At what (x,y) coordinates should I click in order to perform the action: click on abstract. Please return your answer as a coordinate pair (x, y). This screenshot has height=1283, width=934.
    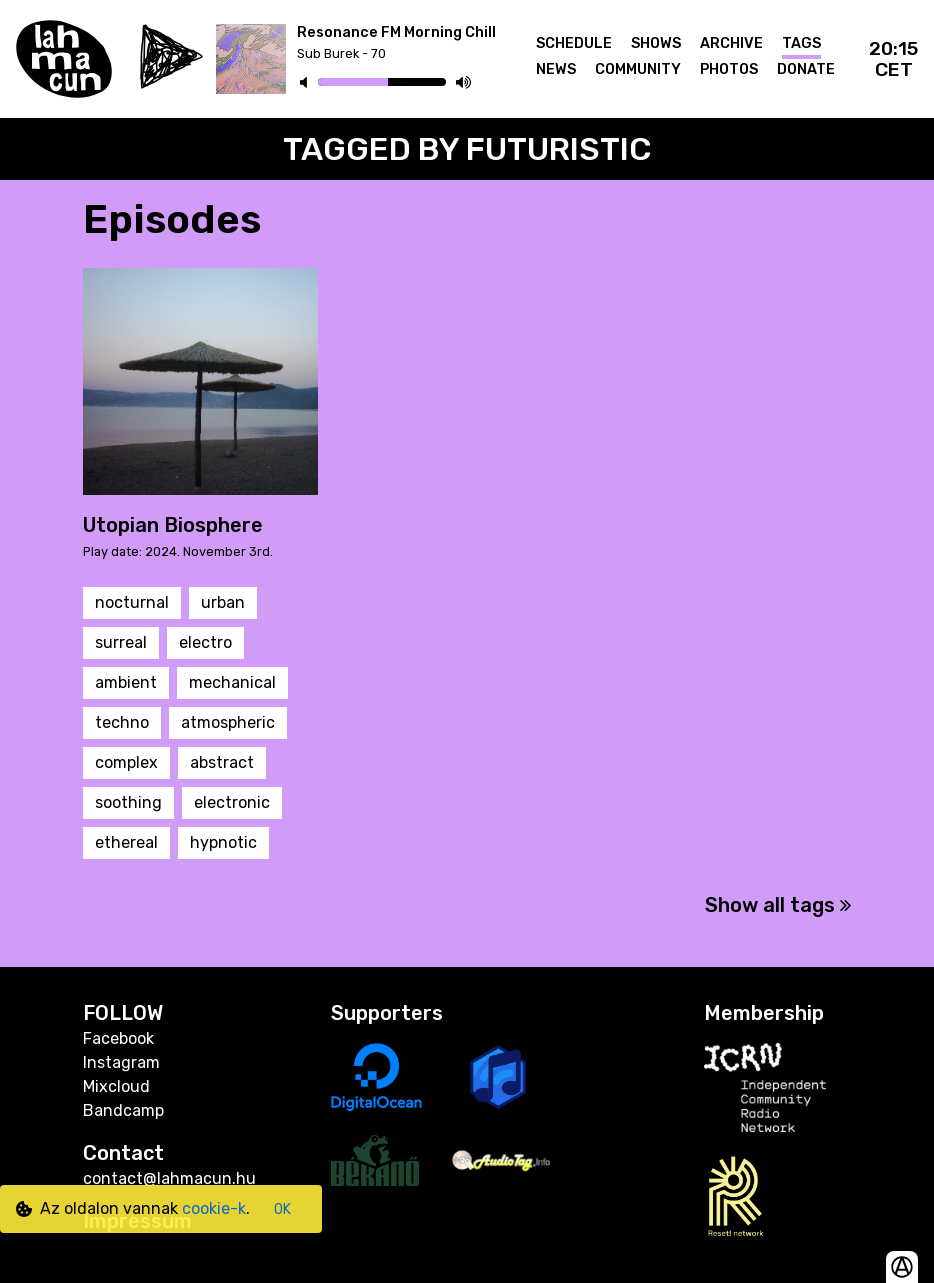
    Looking at the image, I should click on (222, 762).